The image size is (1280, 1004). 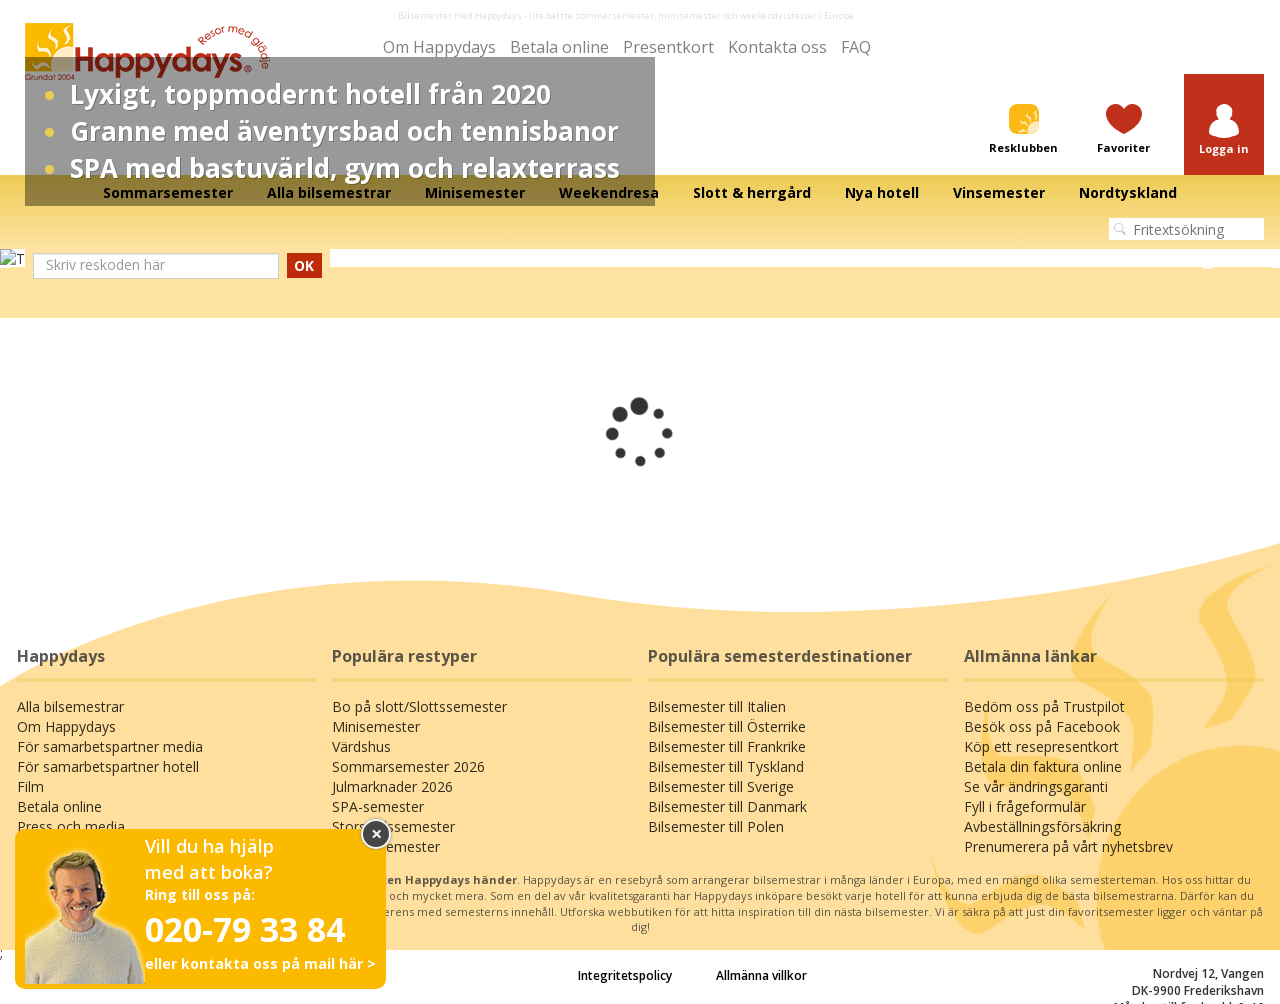 I want to click on Bo på slott/Slottssemester, so click(x=419, y=706).